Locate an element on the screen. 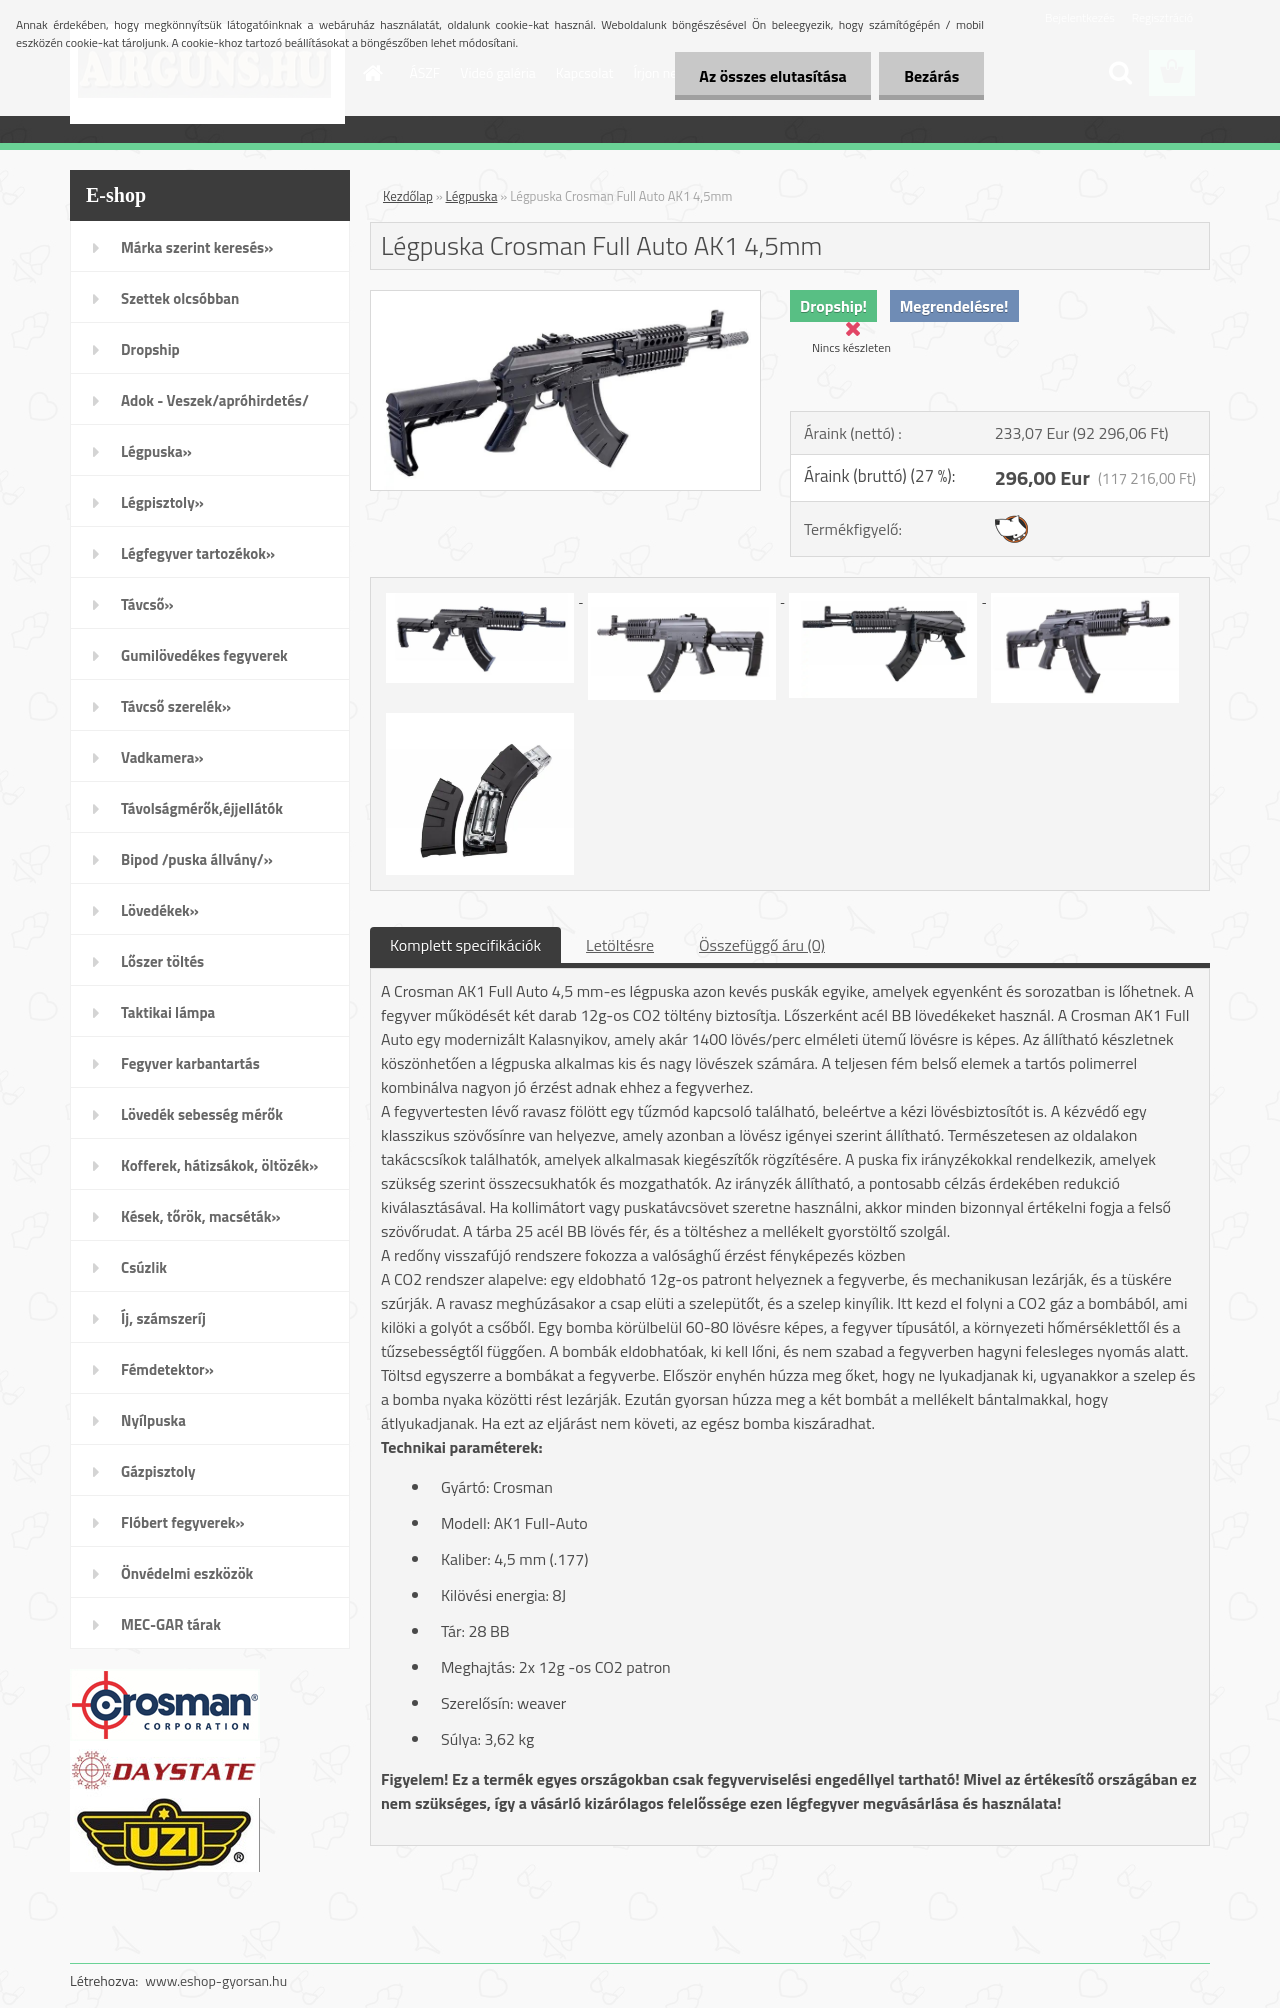  Kések, tőrök, macséták» is located at coordinates (201, 1216).